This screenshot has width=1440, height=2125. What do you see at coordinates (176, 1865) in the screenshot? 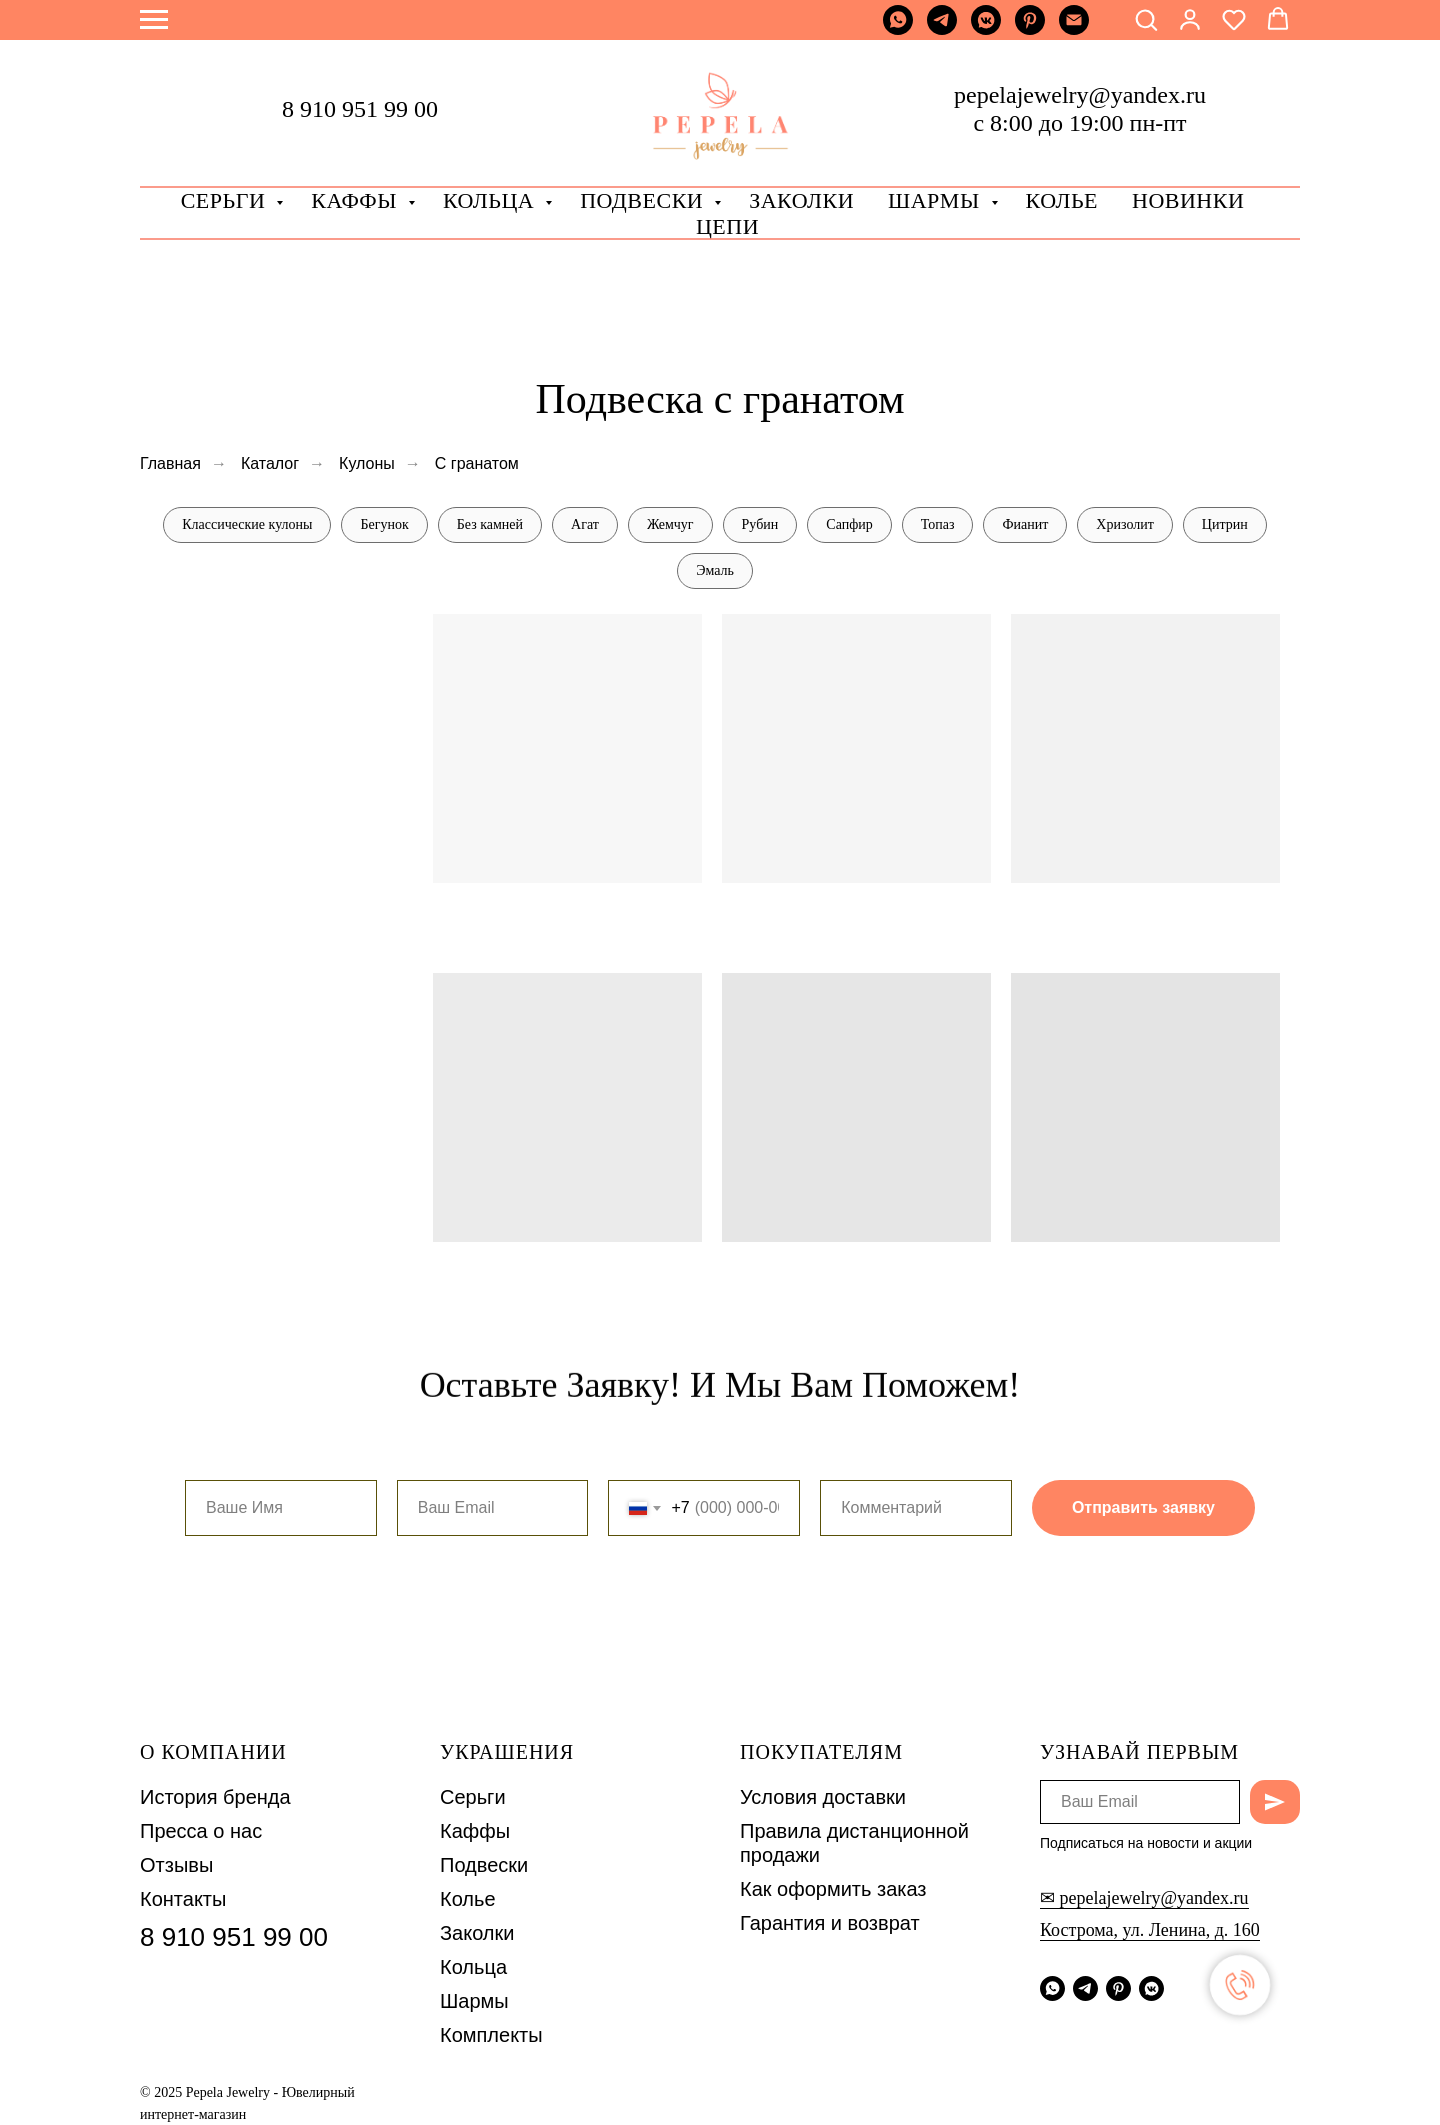
I see `Отзывы` at bounding box center [176, 1865].